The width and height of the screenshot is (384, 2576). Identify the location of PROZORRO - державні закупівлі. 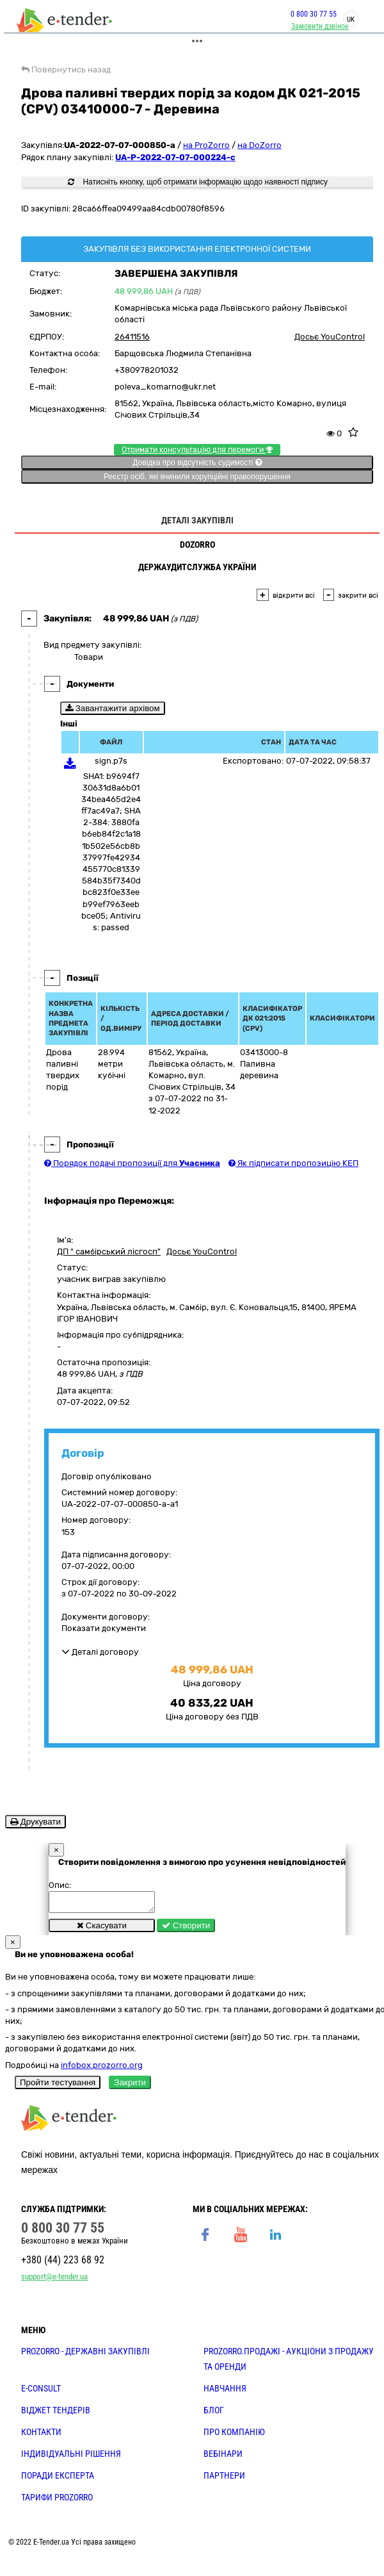
(85, 2355).